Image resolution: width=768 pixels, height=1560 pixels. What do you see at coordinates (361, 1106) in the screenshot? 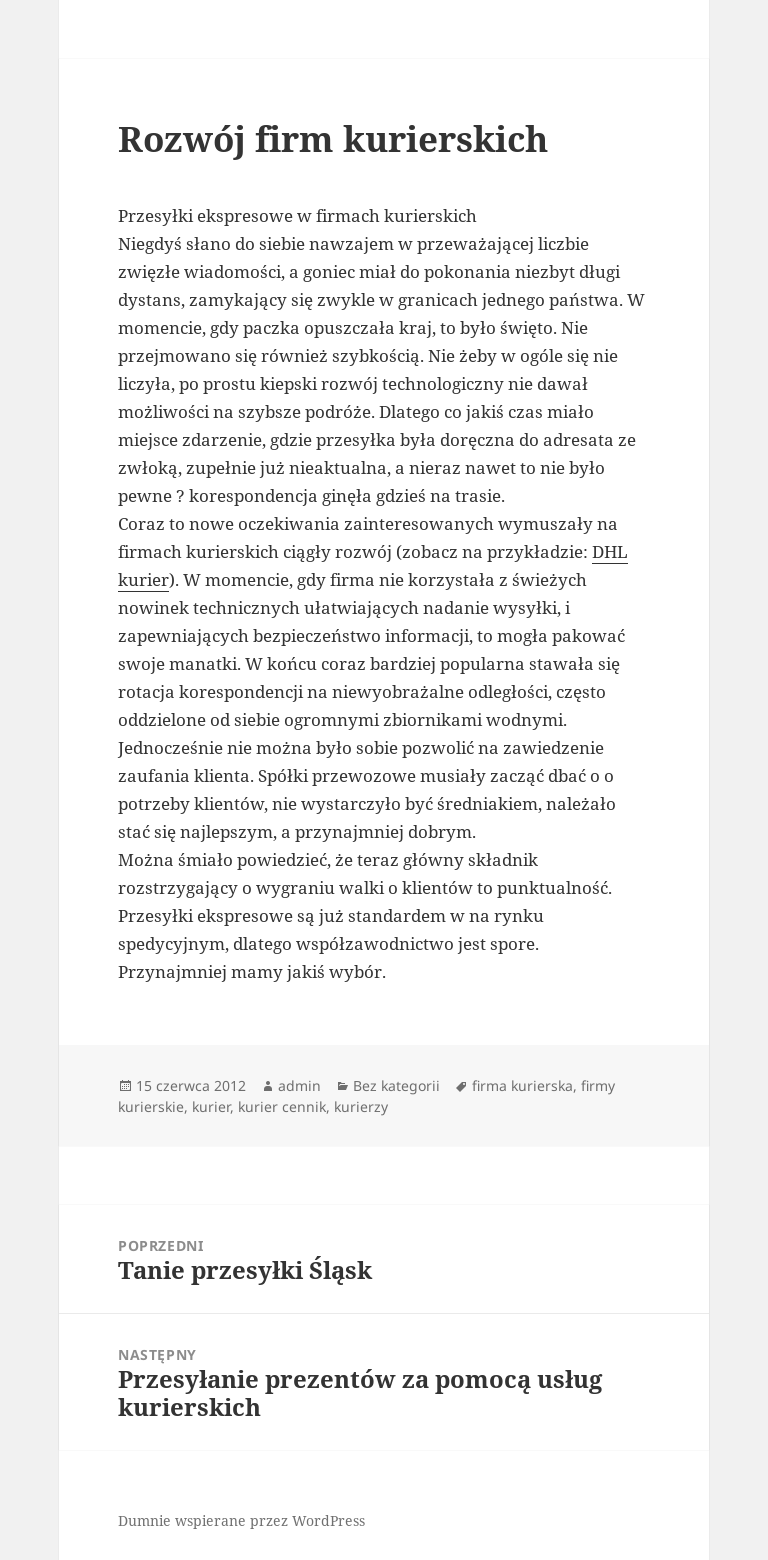
I see `kurierzy` at bounding box center [361, 1106].